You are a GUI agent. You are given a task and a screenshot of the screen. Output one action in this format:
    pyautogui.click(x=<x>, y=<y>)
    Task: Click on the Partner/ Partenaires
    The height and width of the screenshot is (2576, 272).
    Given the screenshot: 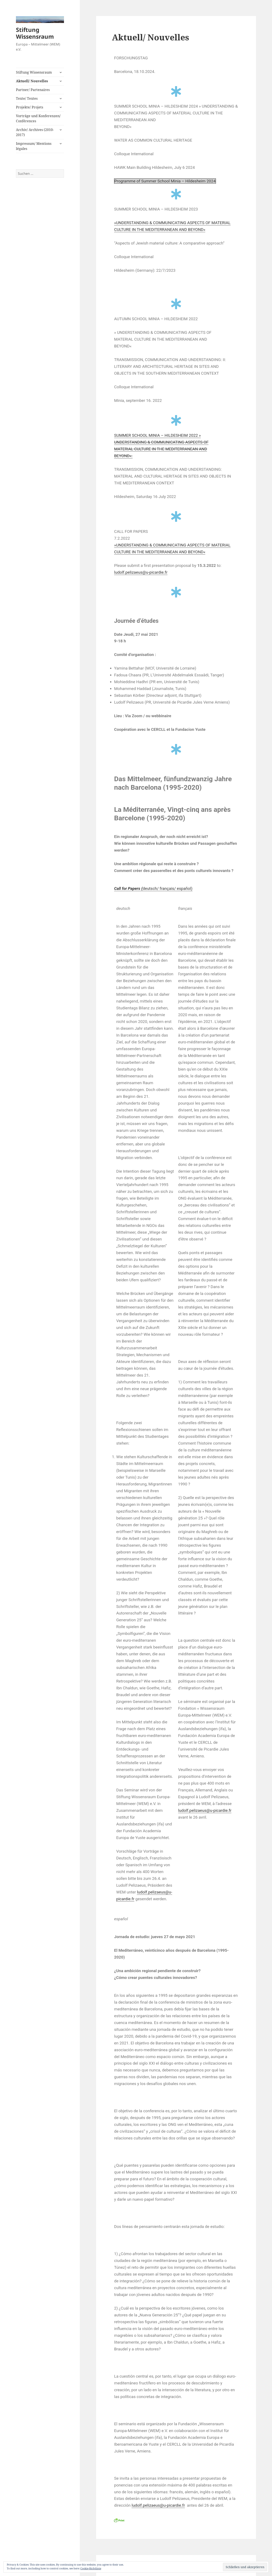 What is the action you would take?
    pyautogui.click(x=33, y=89)
    